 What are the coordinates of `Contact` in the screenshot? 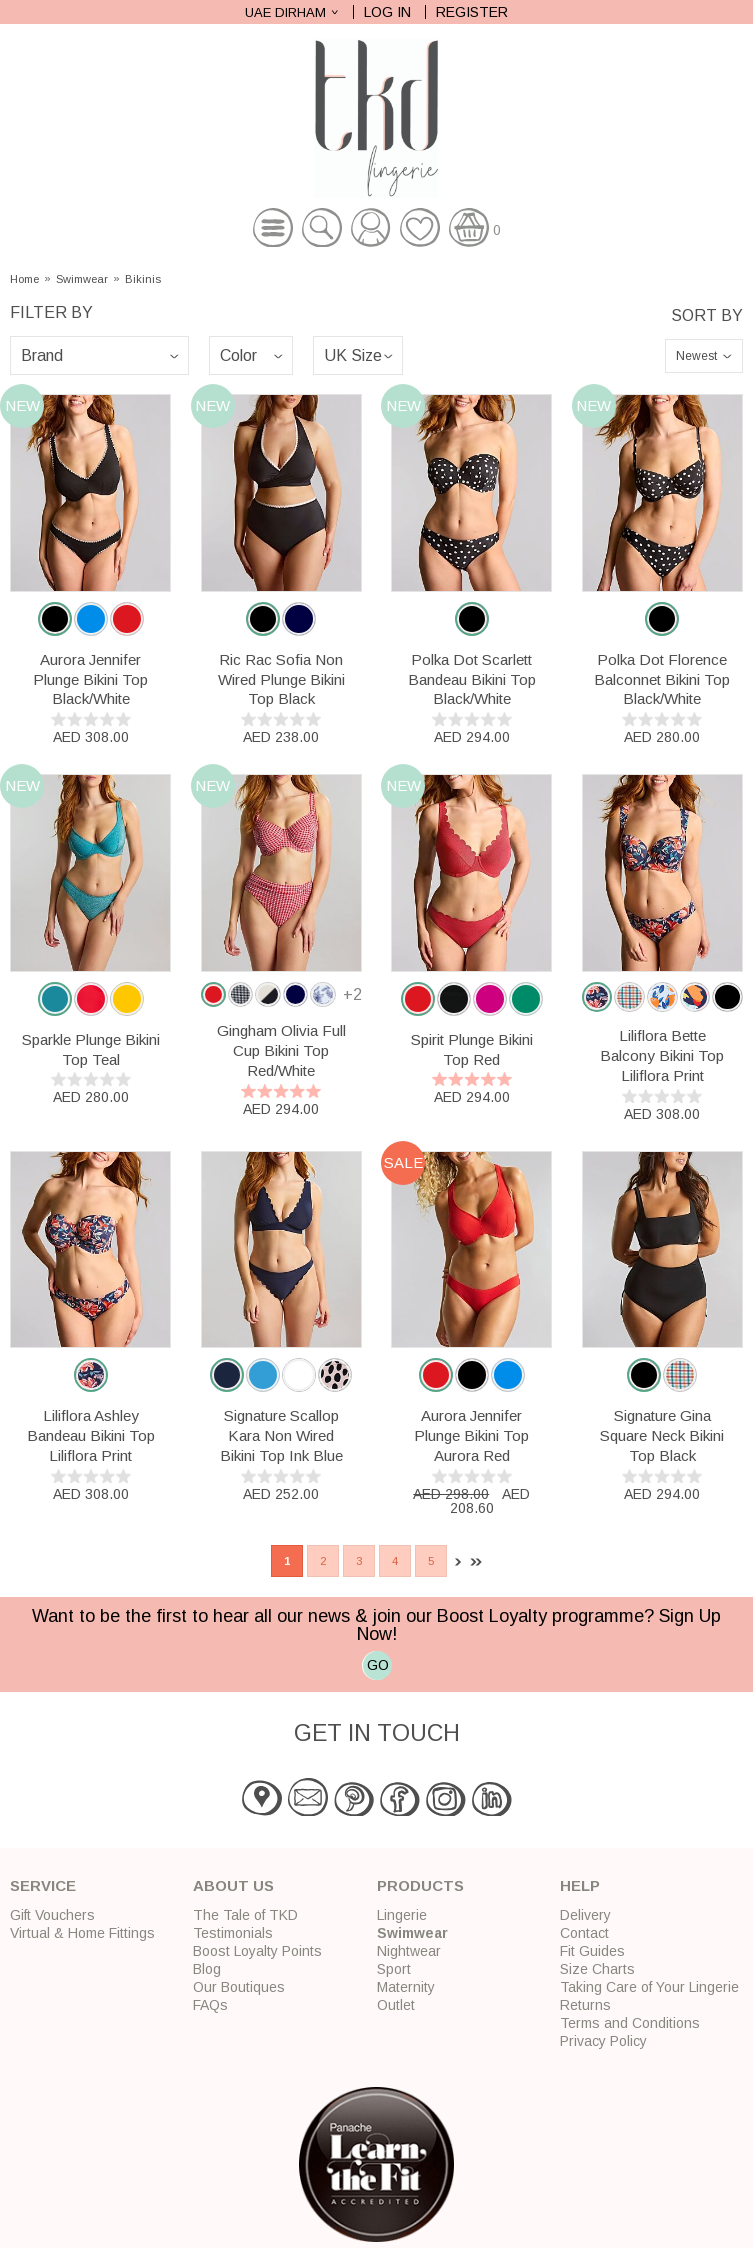 It's located at (584, 1933).